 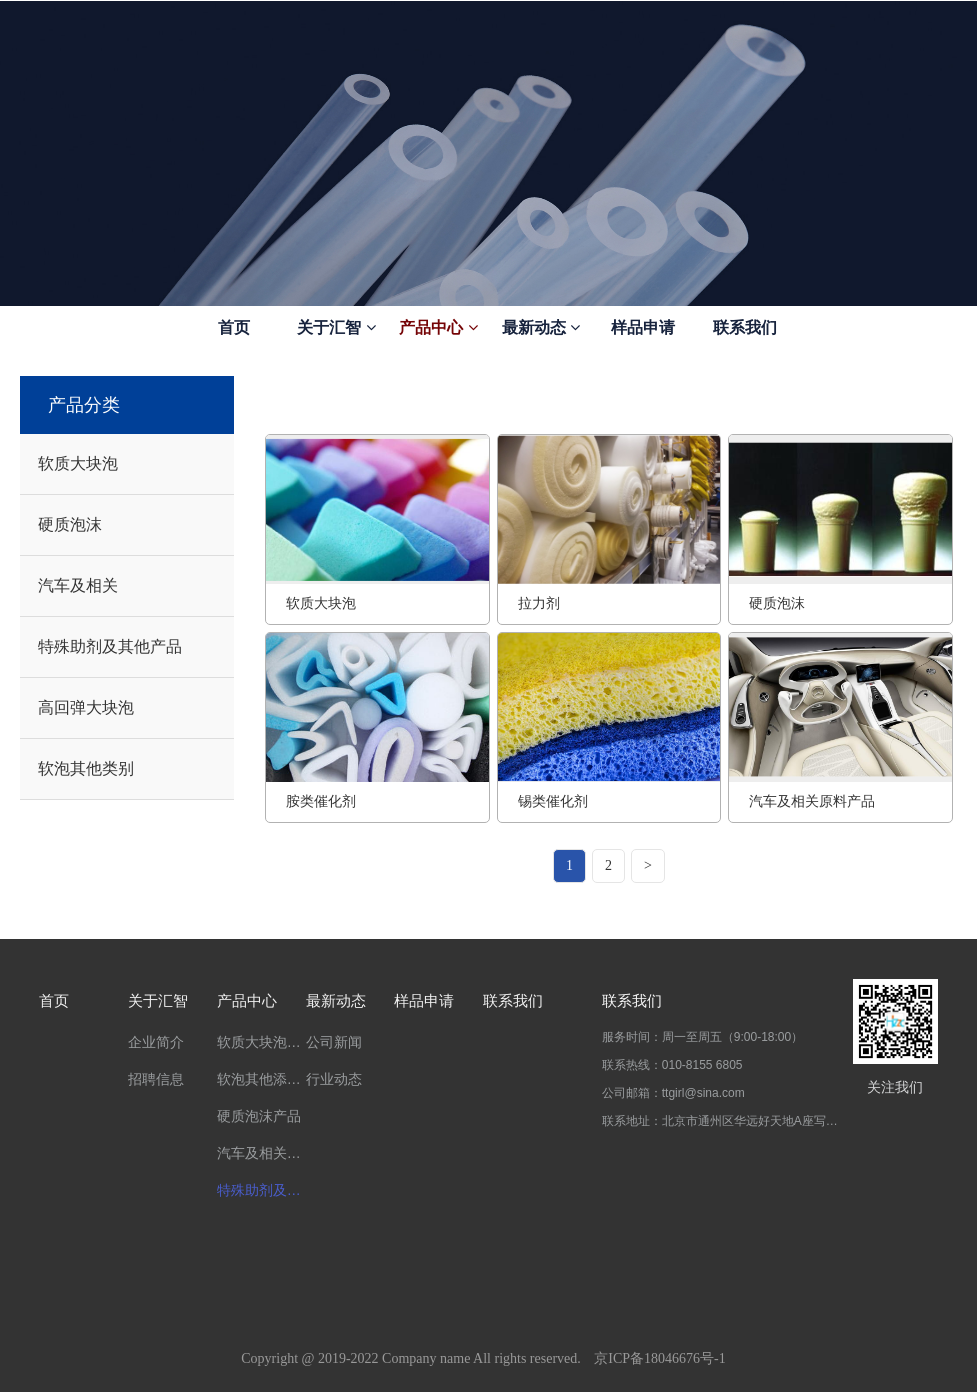 What do you see at coordinates (334, 1079) in the screenshot?
I see `行业动态` at bounding box center [334, 1079].